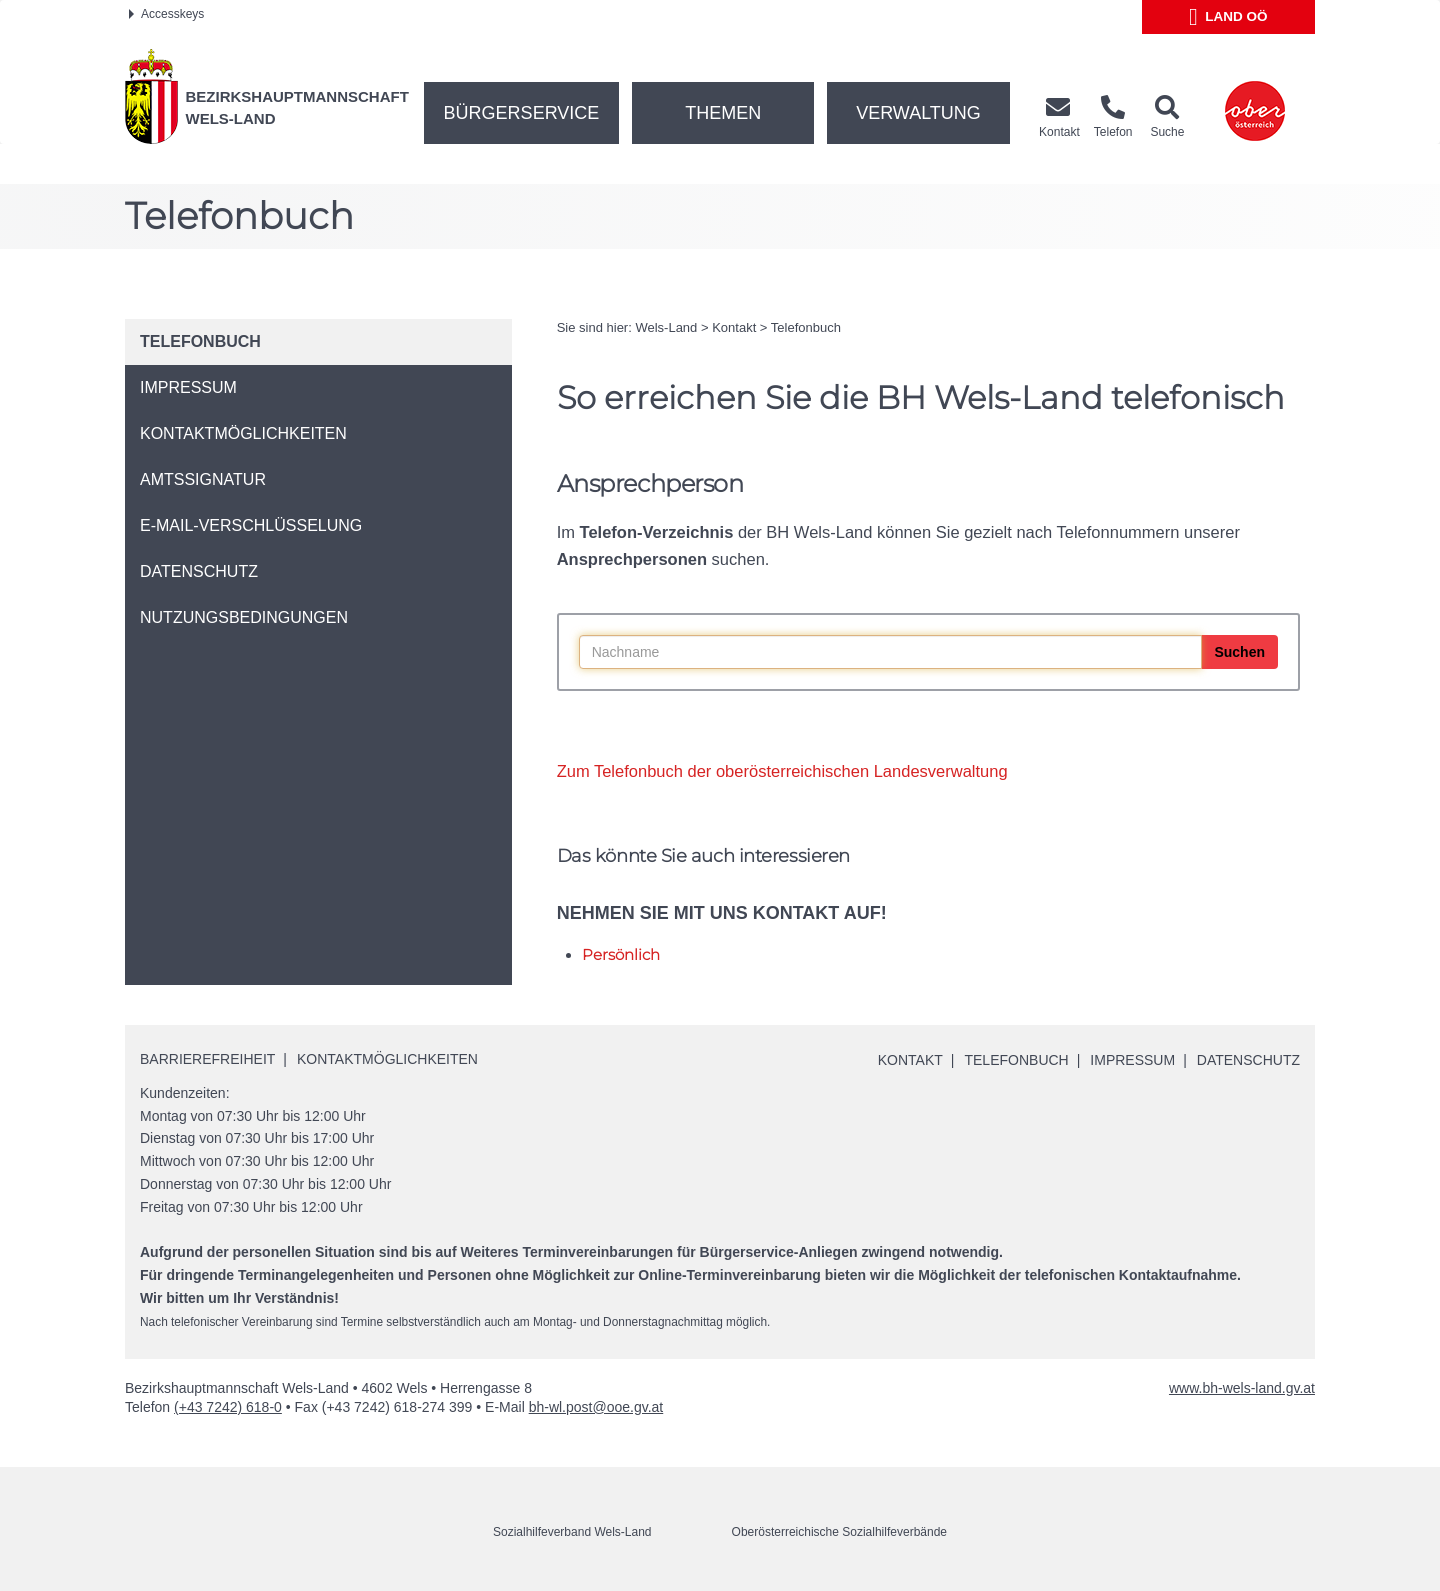  What do you see at coordinates (1132, 1060) in the screenshot?
I see `Impressum` at bounding box center [1132, 1060].